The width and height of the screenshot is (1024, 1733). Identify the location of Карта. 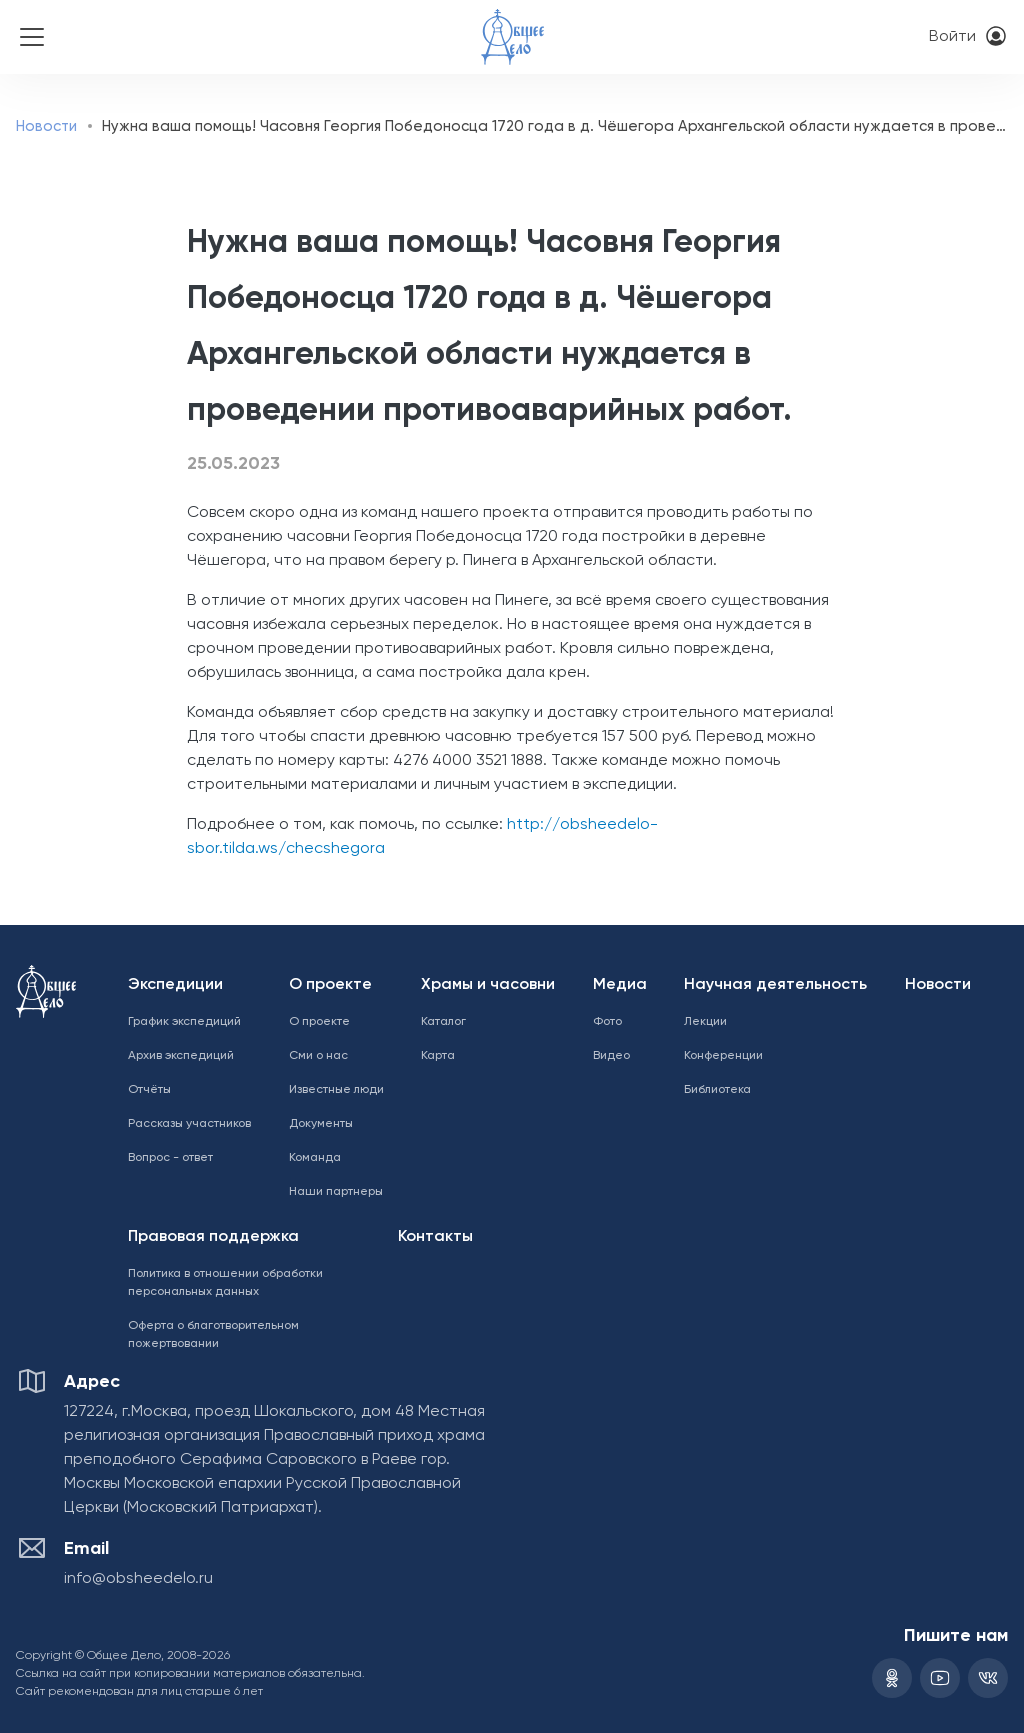
(438, 1056).